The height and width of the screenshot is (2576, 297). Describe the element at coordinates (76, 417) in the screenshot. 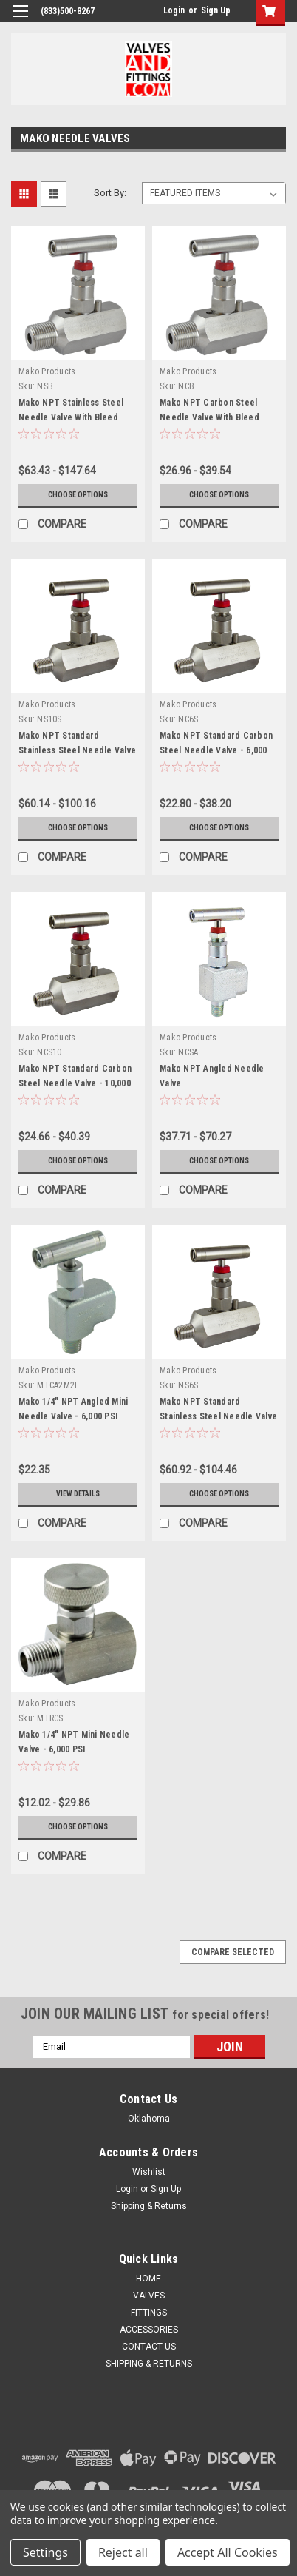

I see `Mako NPT Stainless Steel Needle Valve With Bleed Screw - 6,000 and 10,000 PSI` at that location.